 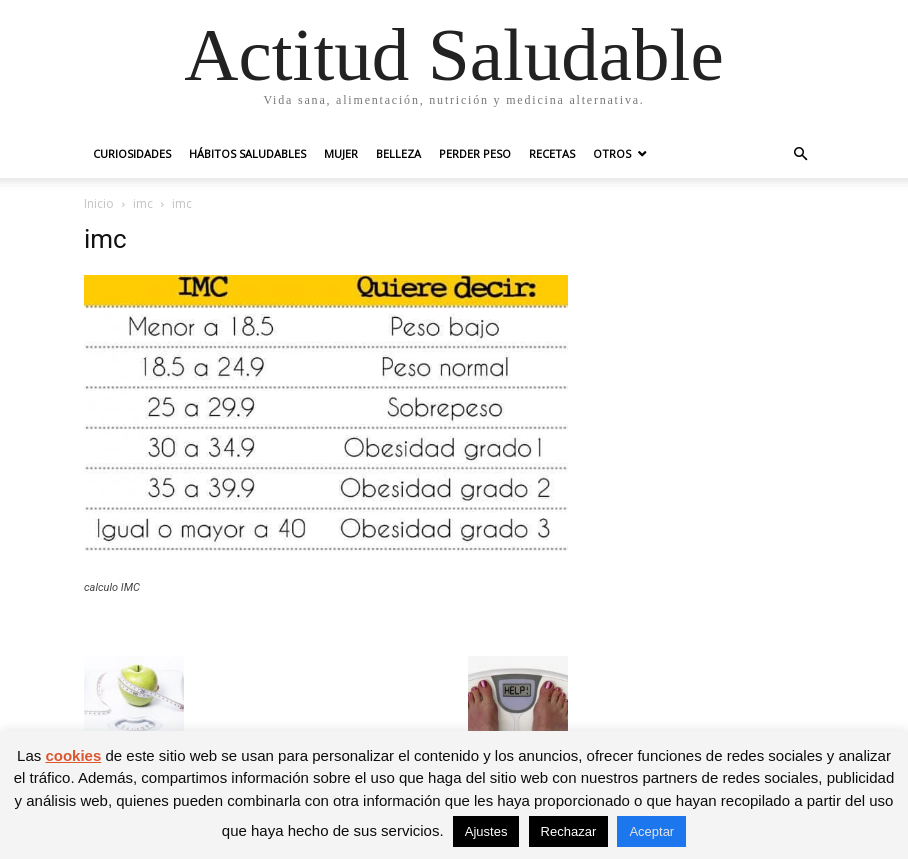 I want to click on cookies, so click(x=73, y=755).